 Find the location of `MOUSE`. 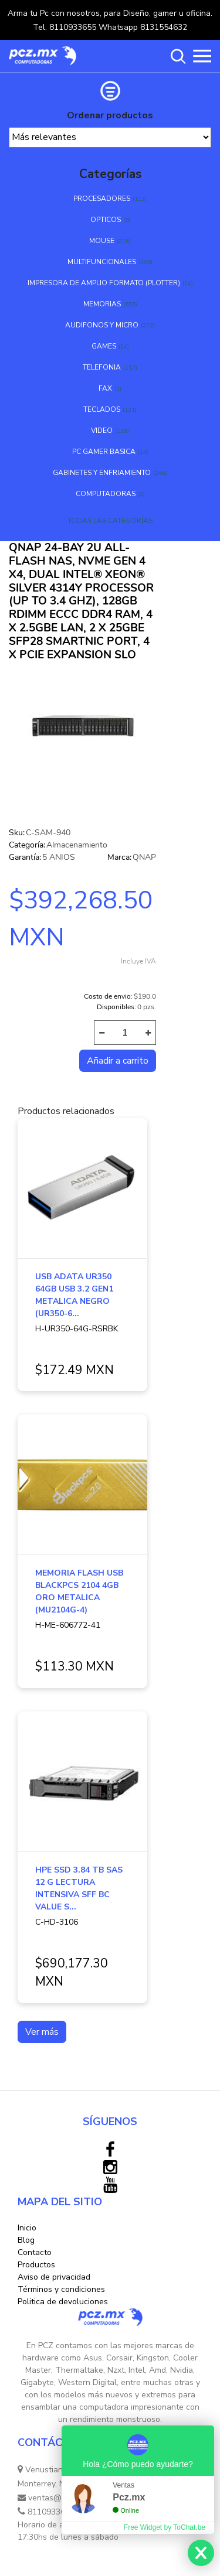

MOUSE is located at coordinates (101, 240).